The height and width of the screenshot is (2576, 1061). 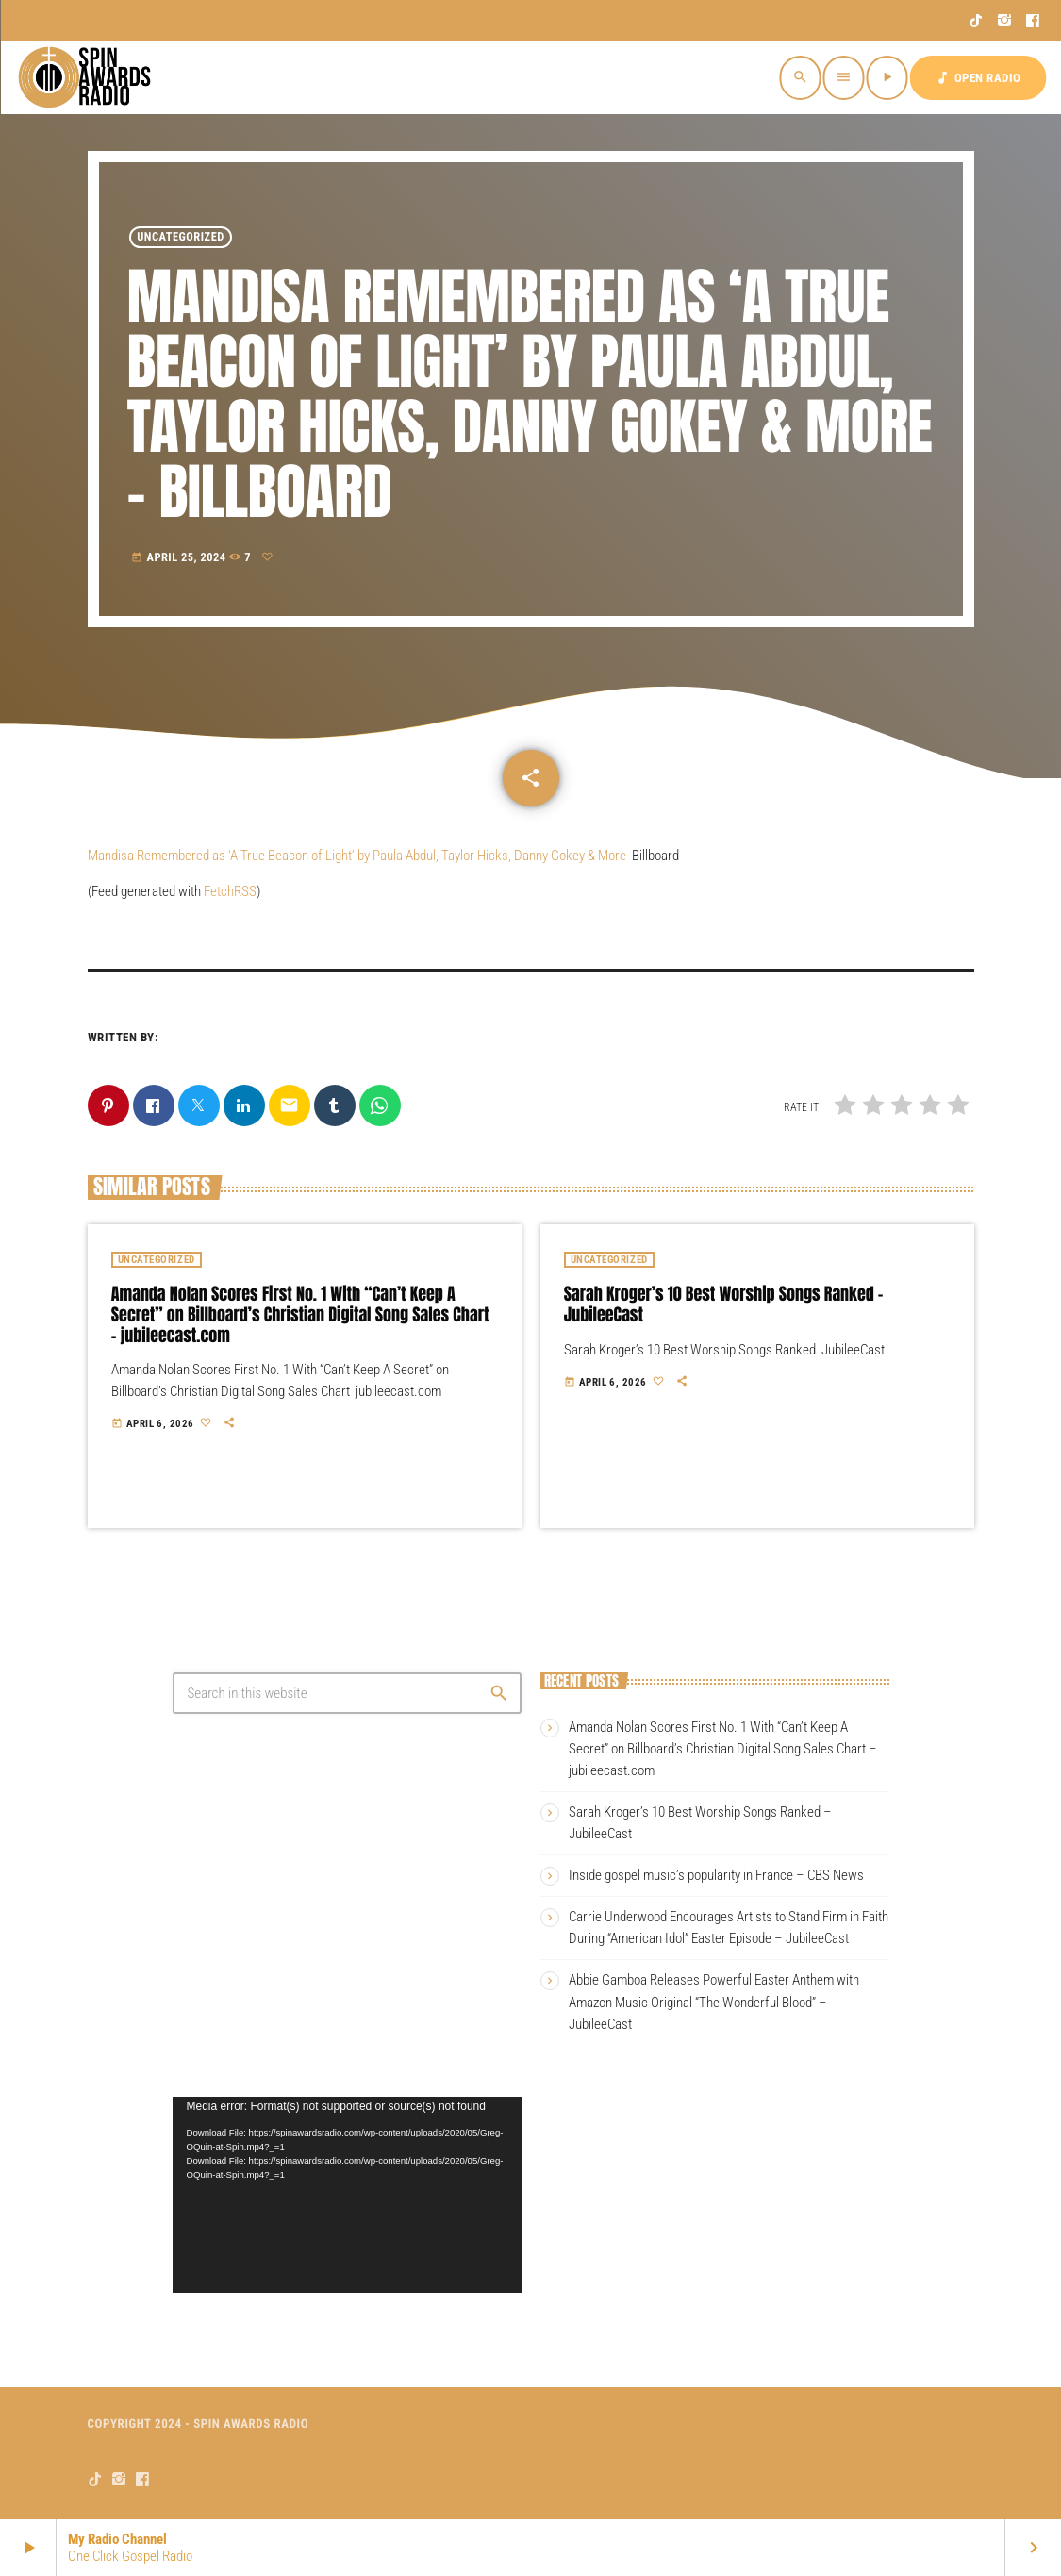 I want to click on [TikTok], so click(x=977, y=20).